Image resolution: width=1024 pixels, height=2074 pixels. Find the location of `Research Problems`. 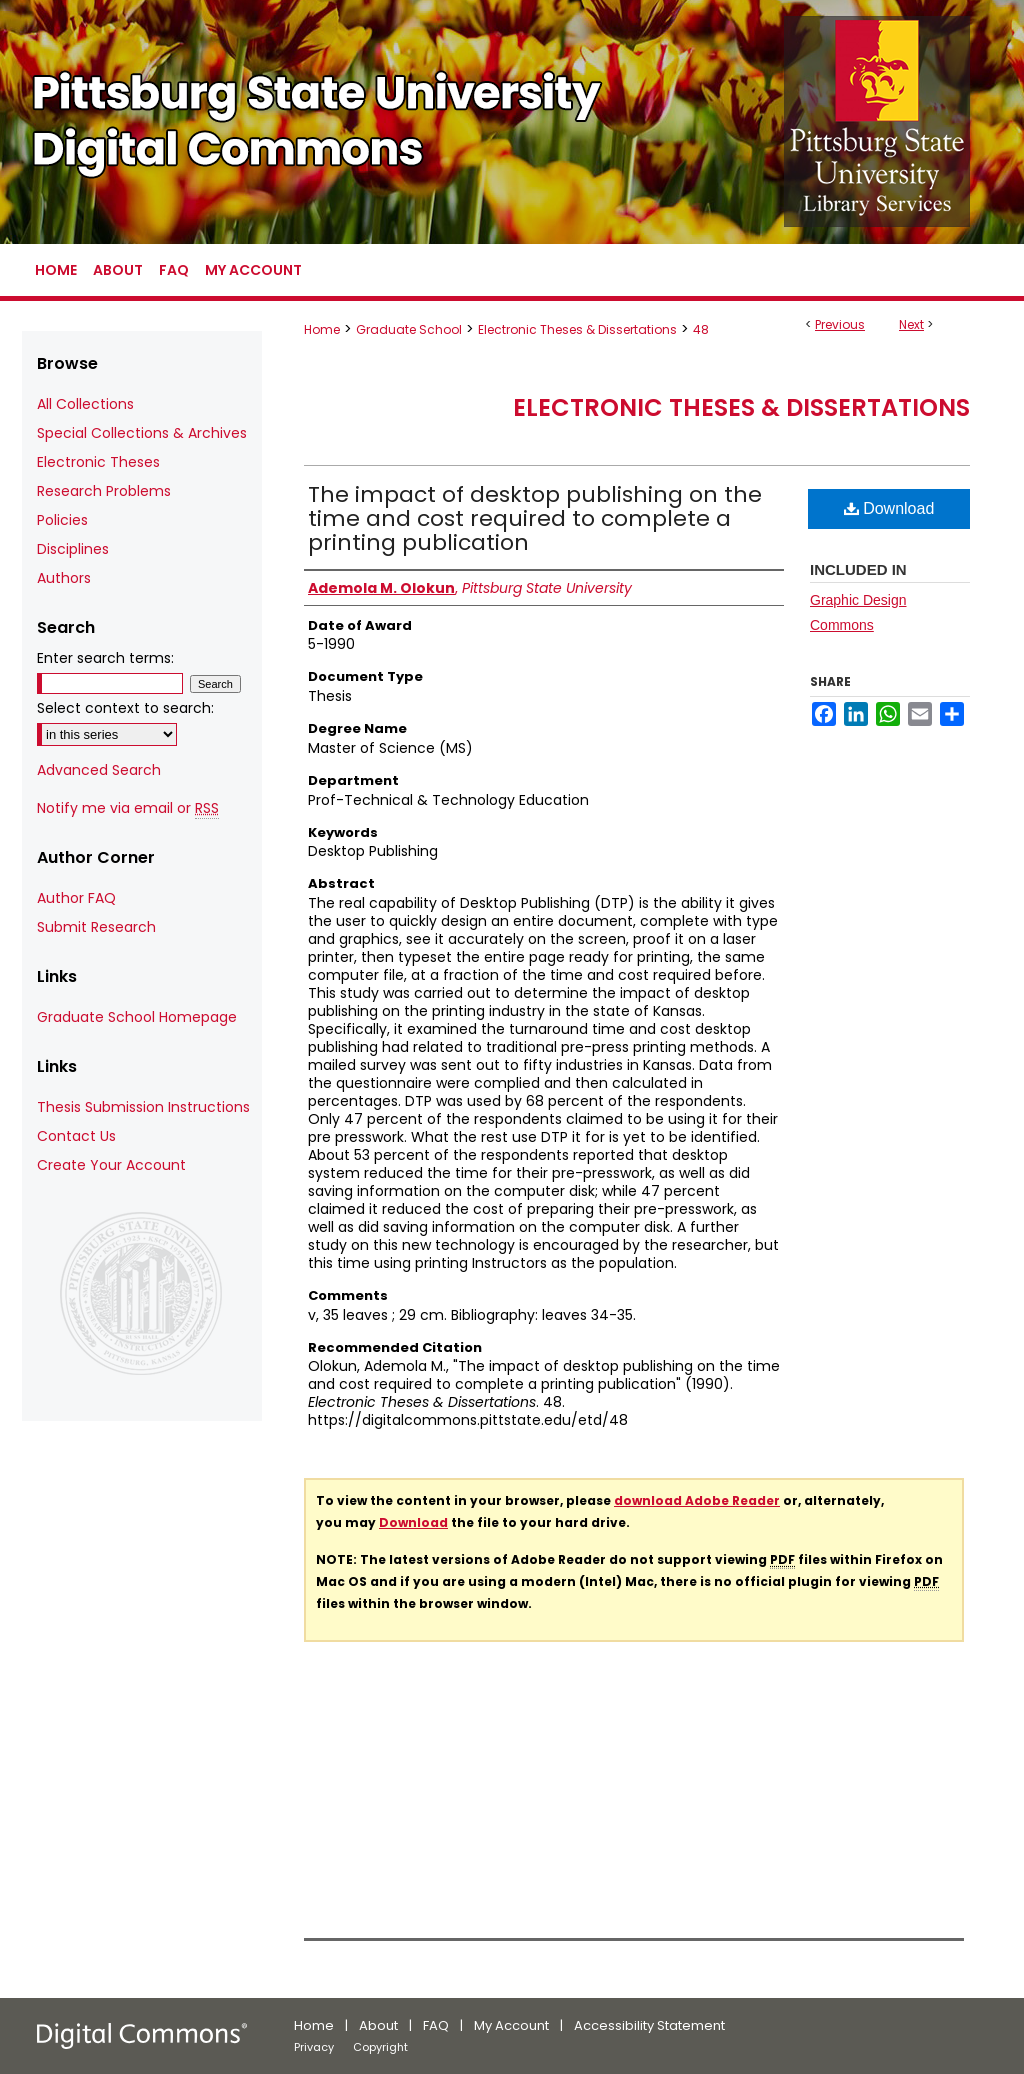

Research Problems is located at coordinates (104, 491).